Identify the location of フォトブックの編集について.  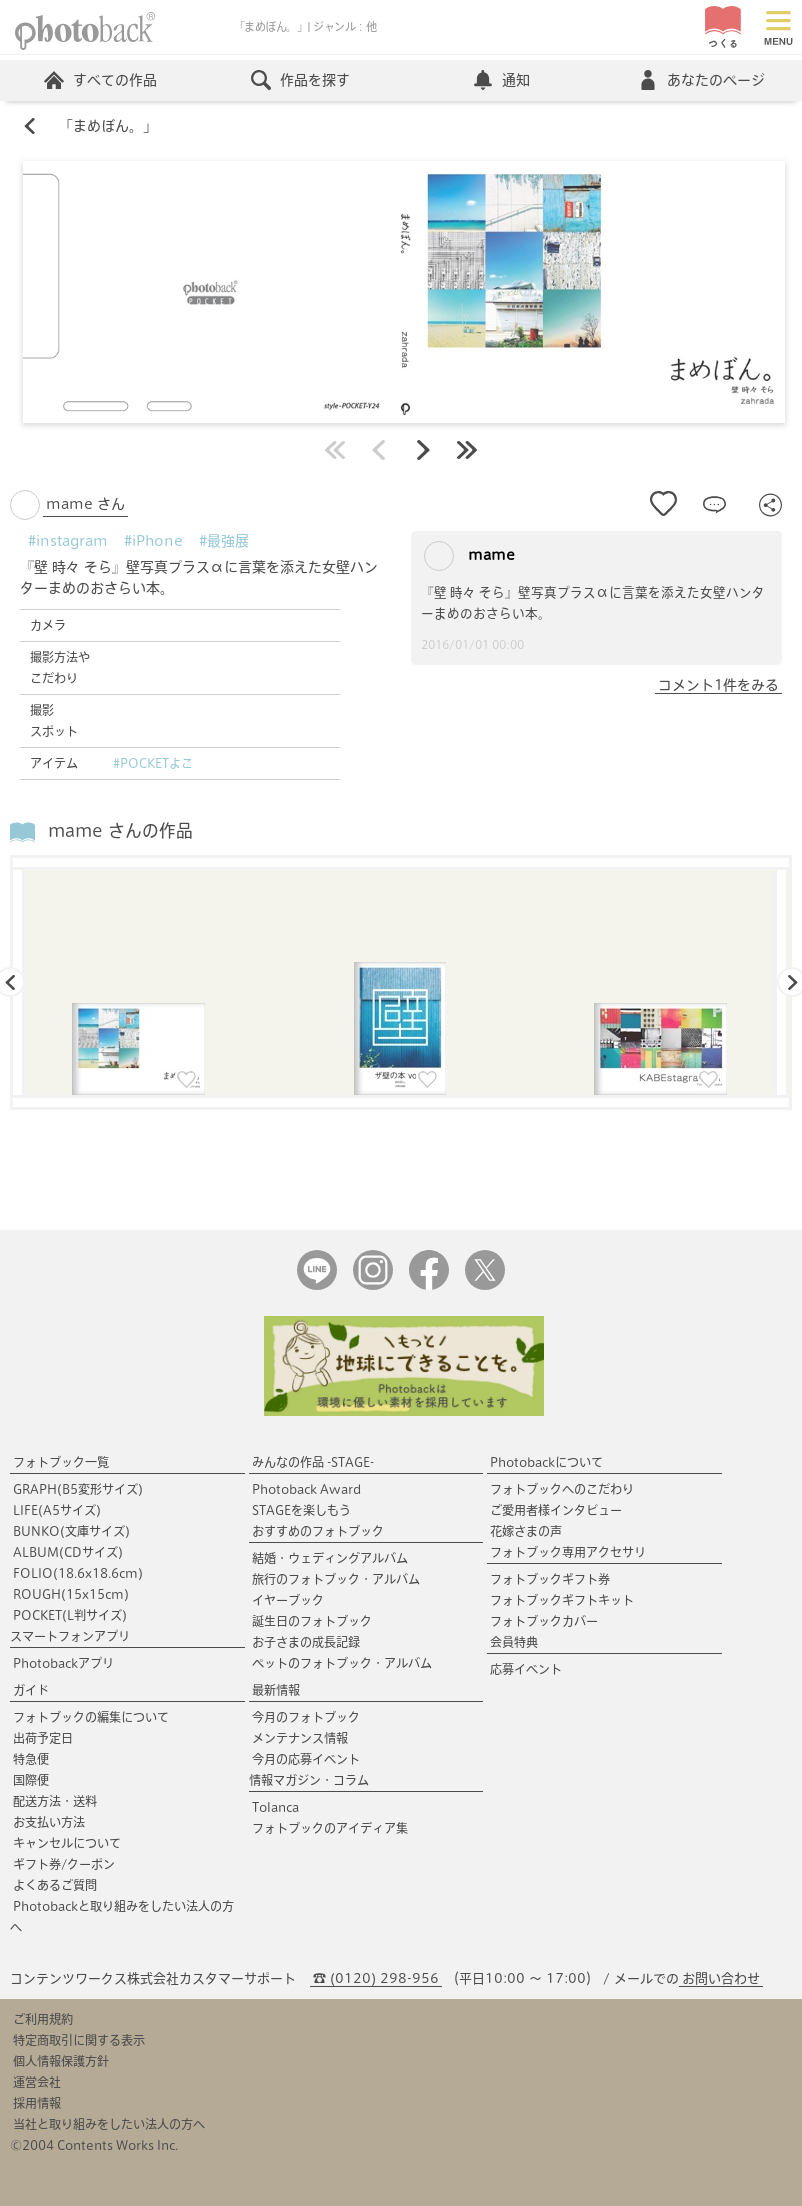
(91, 1717).